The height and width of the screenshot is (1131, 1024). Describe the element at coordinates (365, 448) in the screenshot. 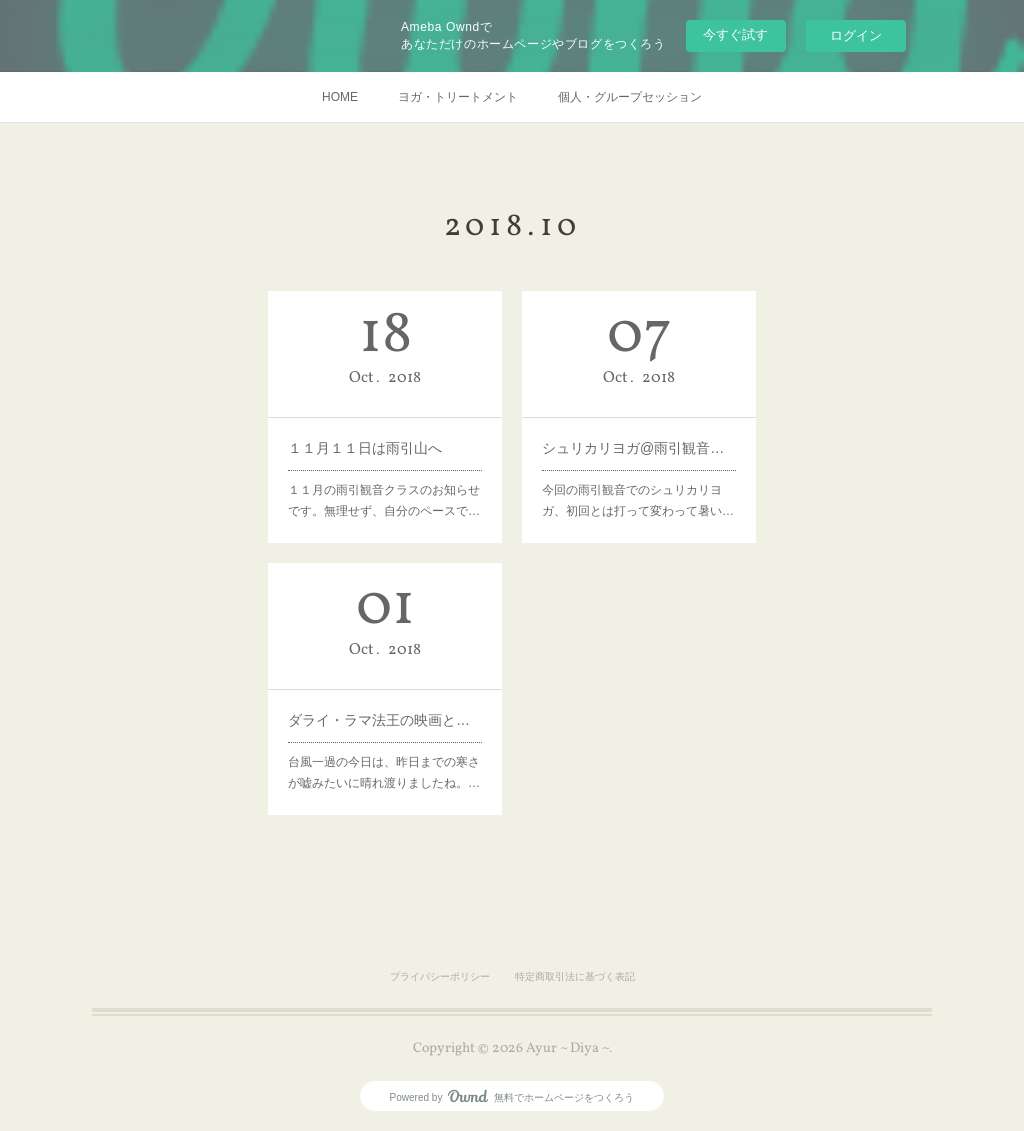

I see `１１月１１日は雨引山へ` at that location.